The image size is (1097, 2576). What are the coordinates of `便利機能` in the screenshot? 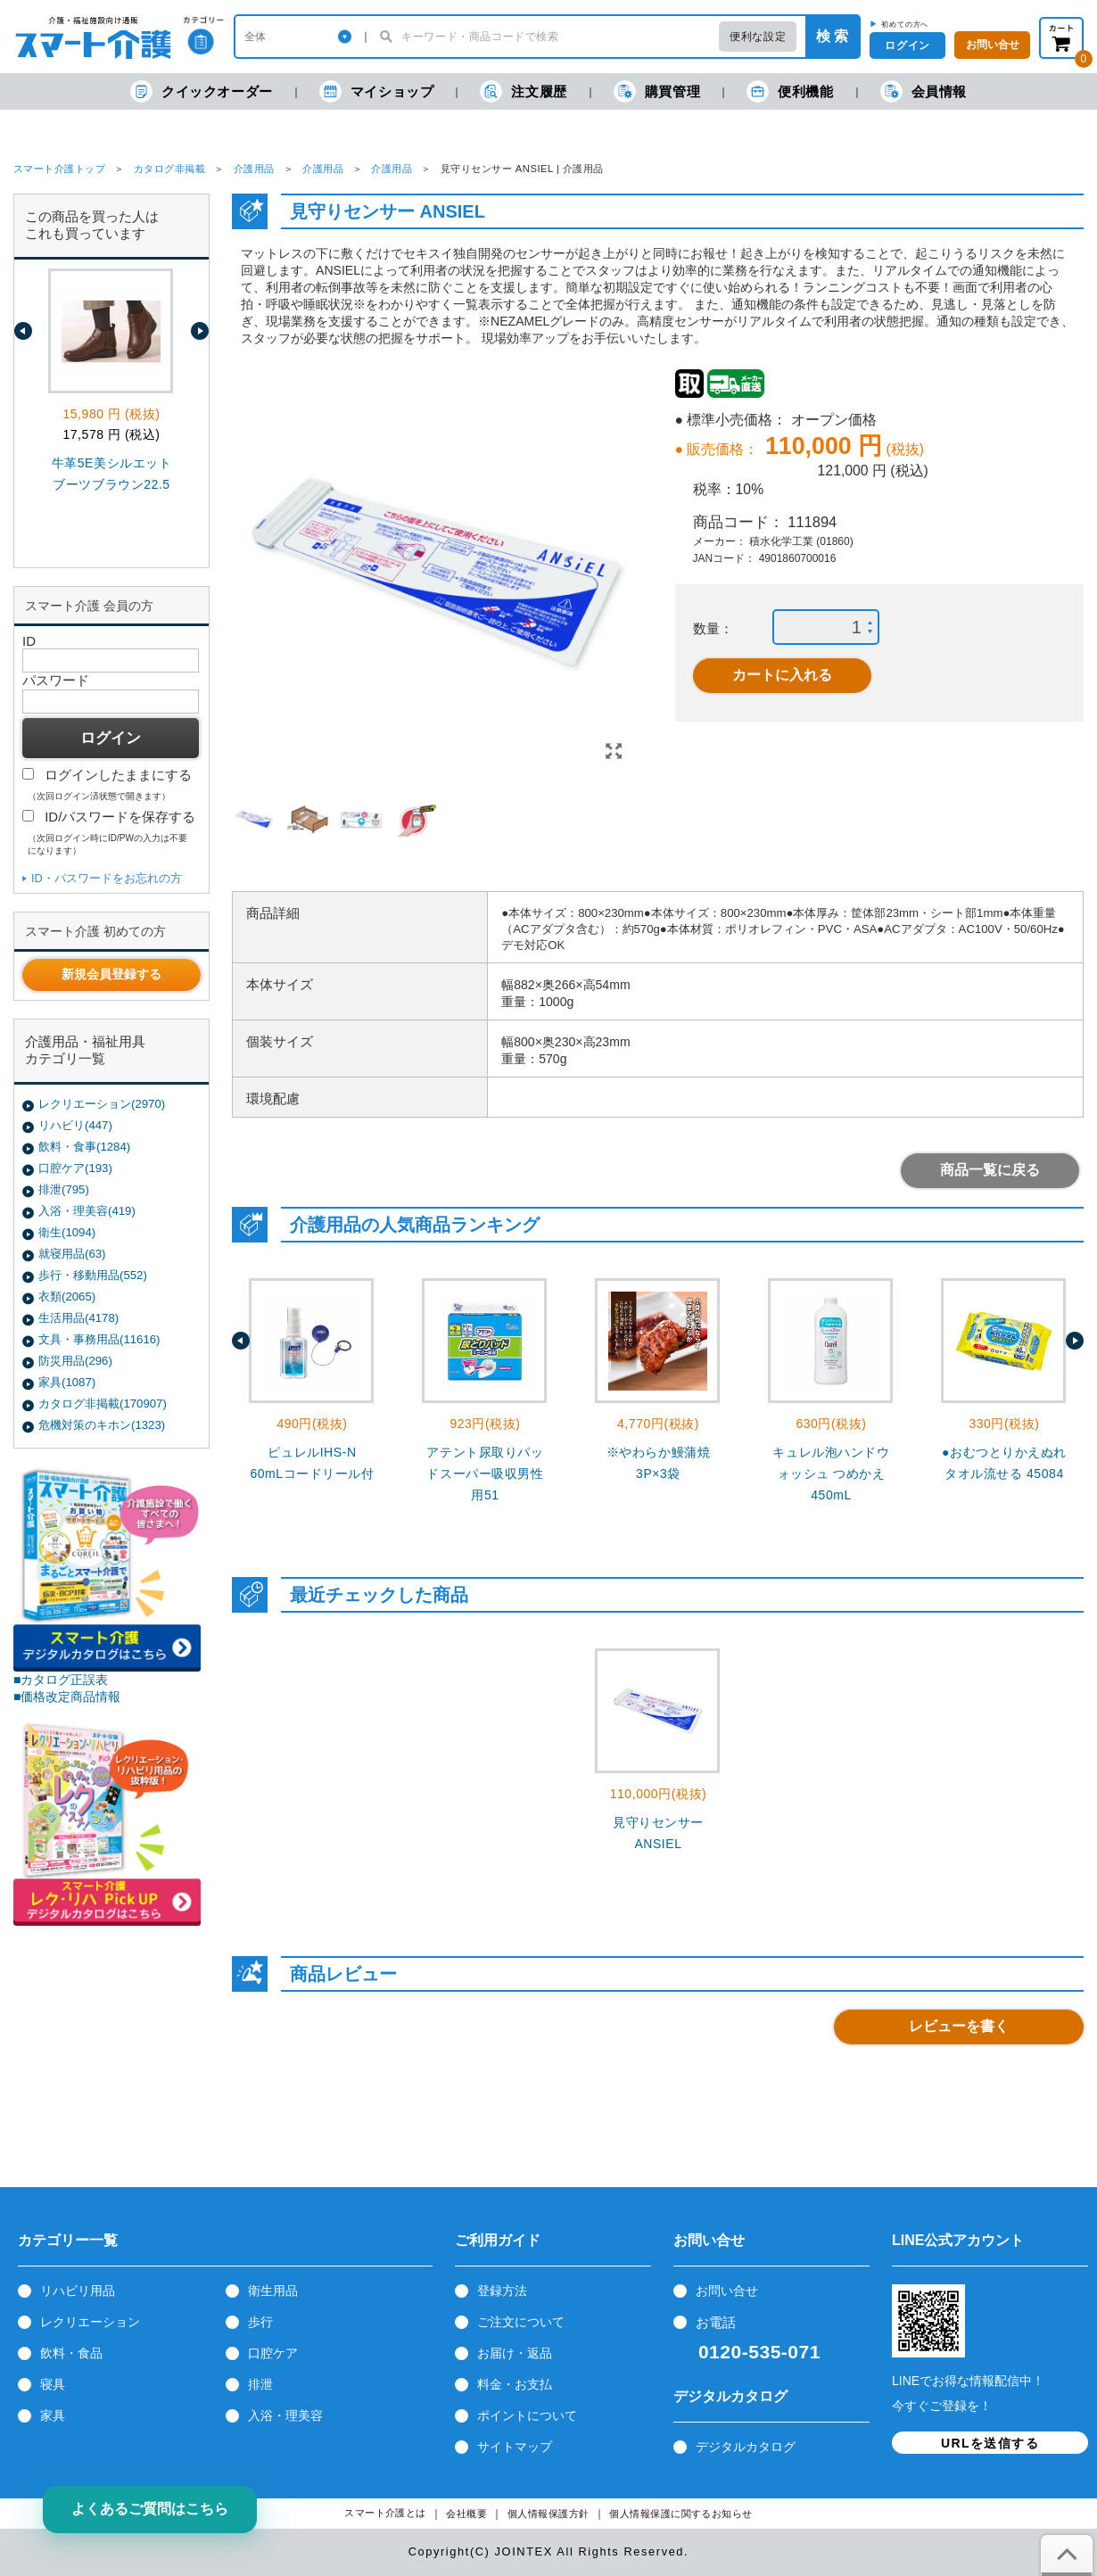 It's located at (789, 91).